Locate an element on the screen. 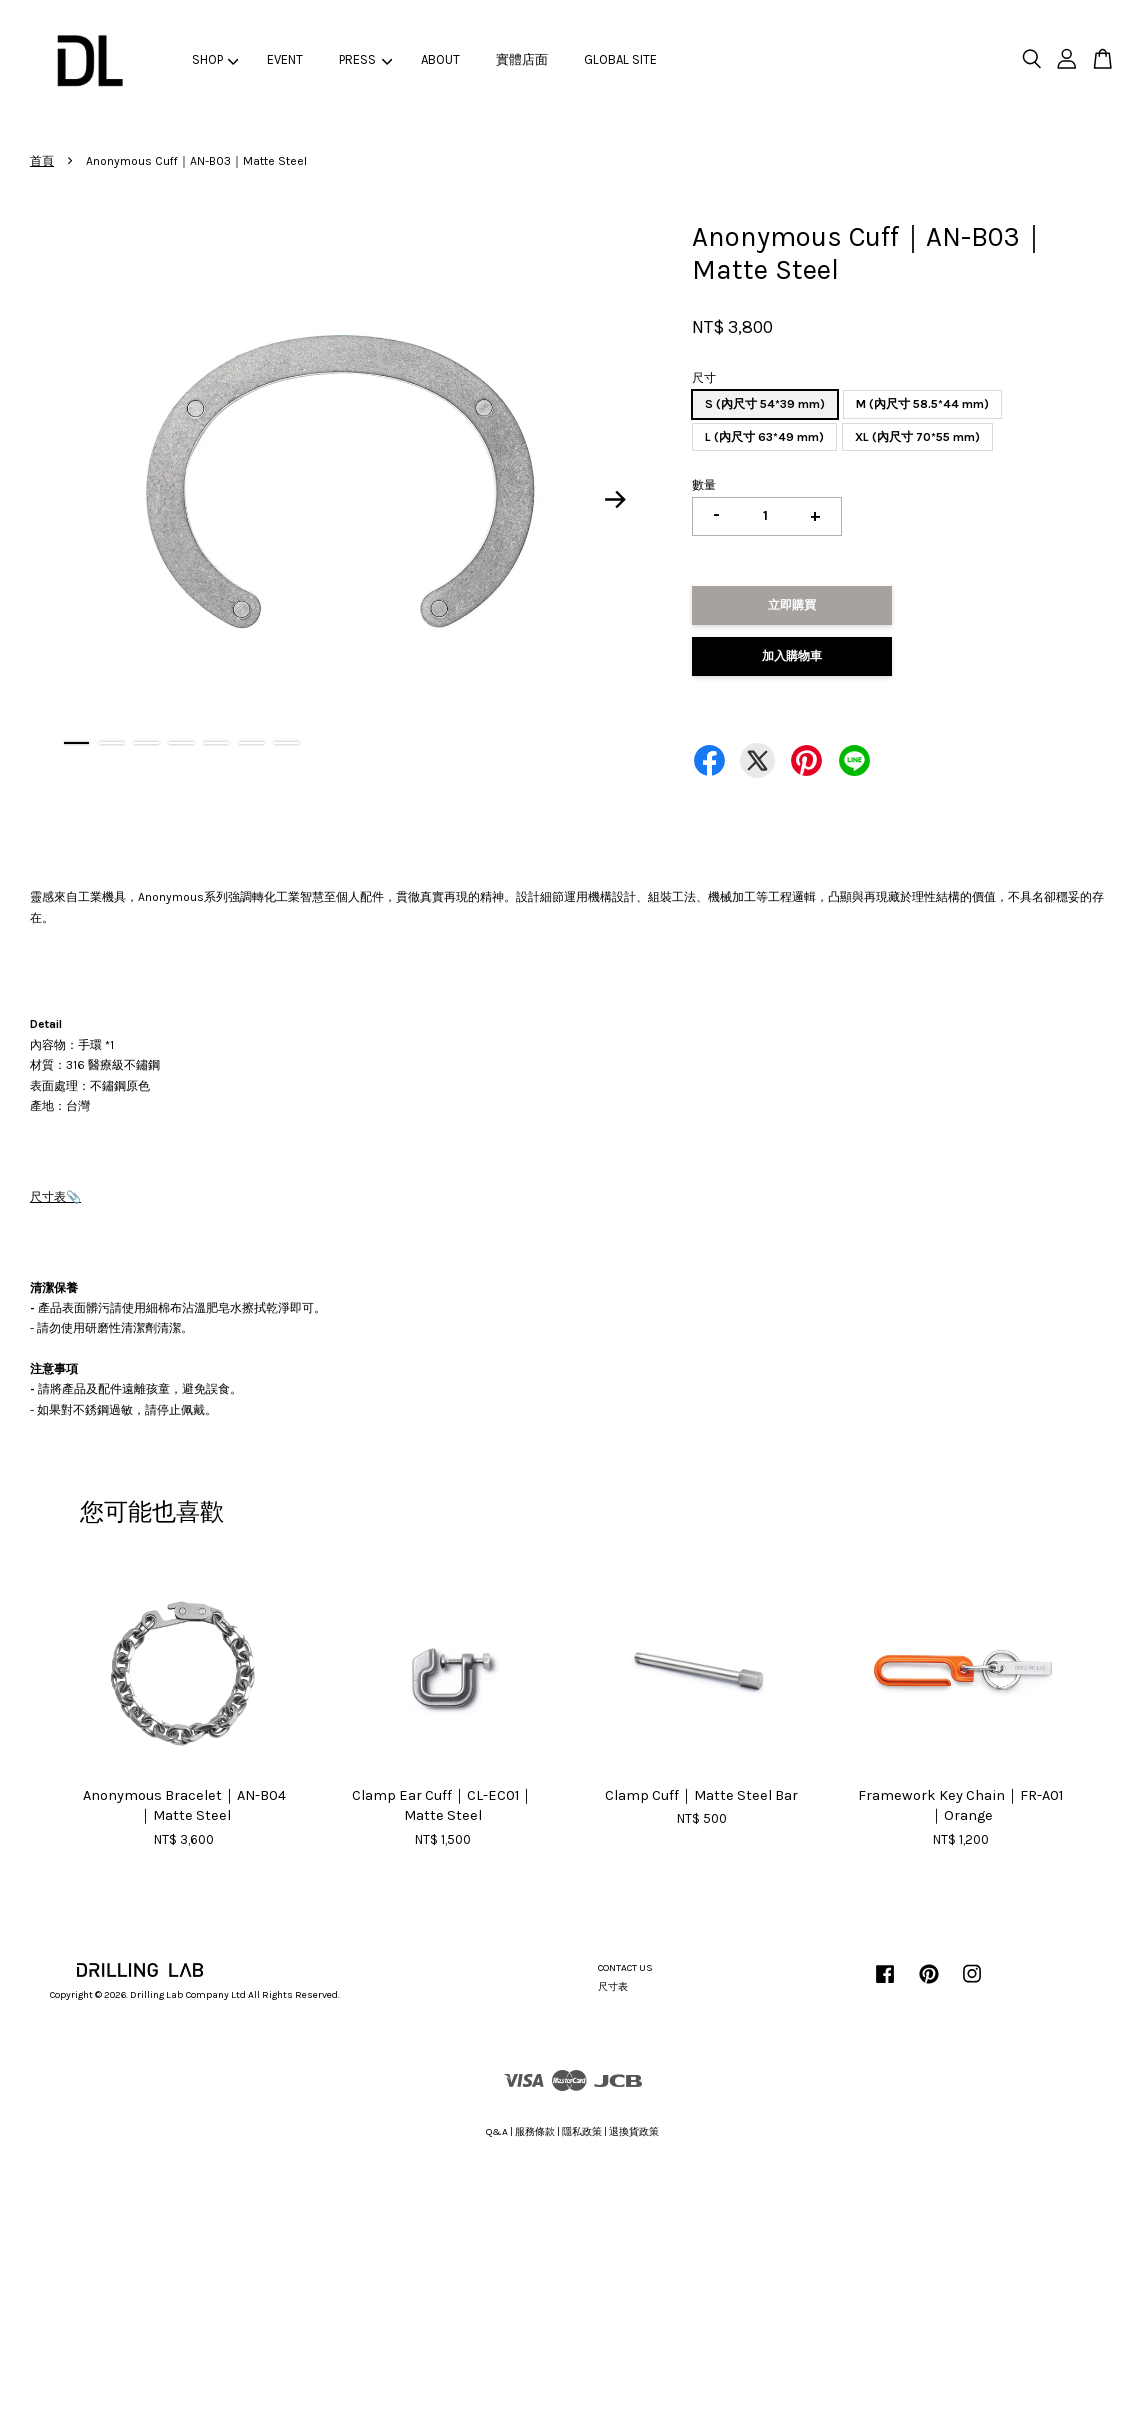 The width and height of the screenshot is (1145, 2412). 尺寸 is located at coordinates (704, 378).